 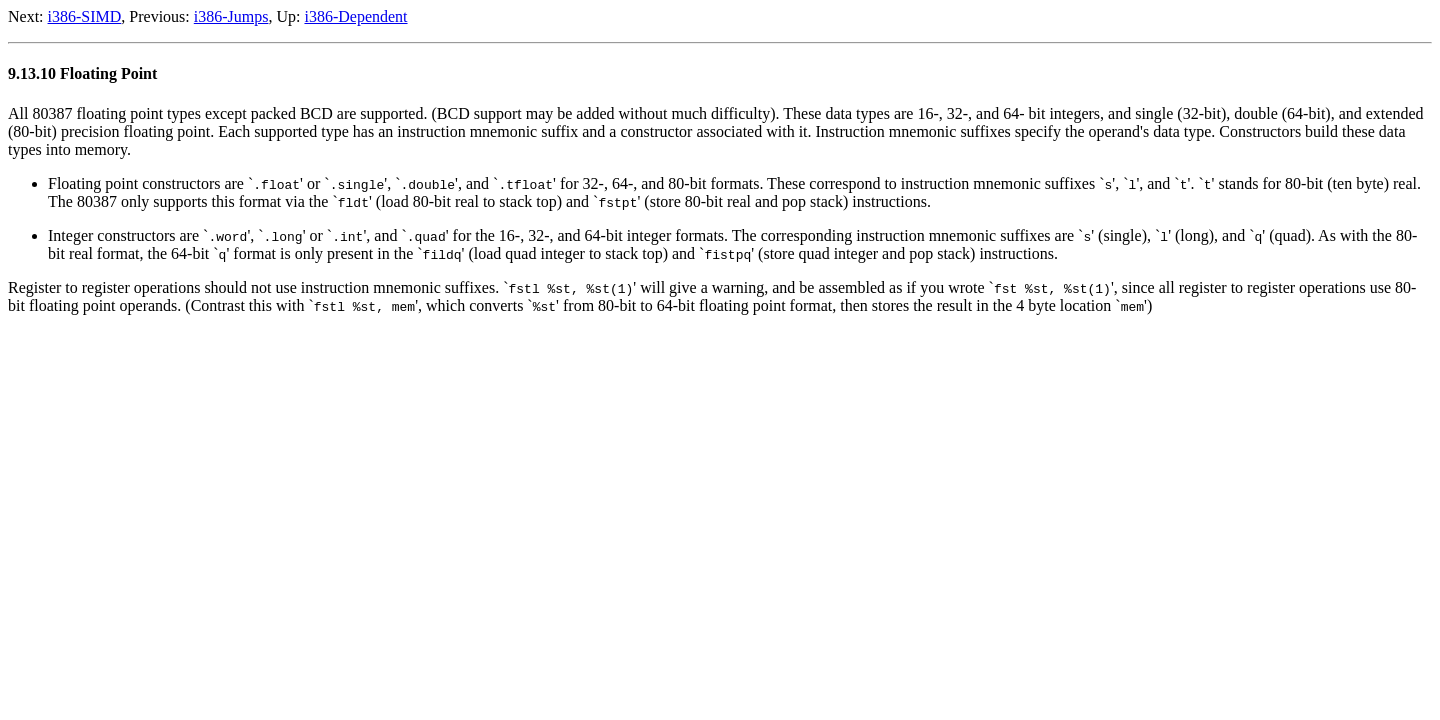 What do you see at coordinates (231, 16) in the screenshot?
I see `i386-Jumps` at bounding box center [231, 16].